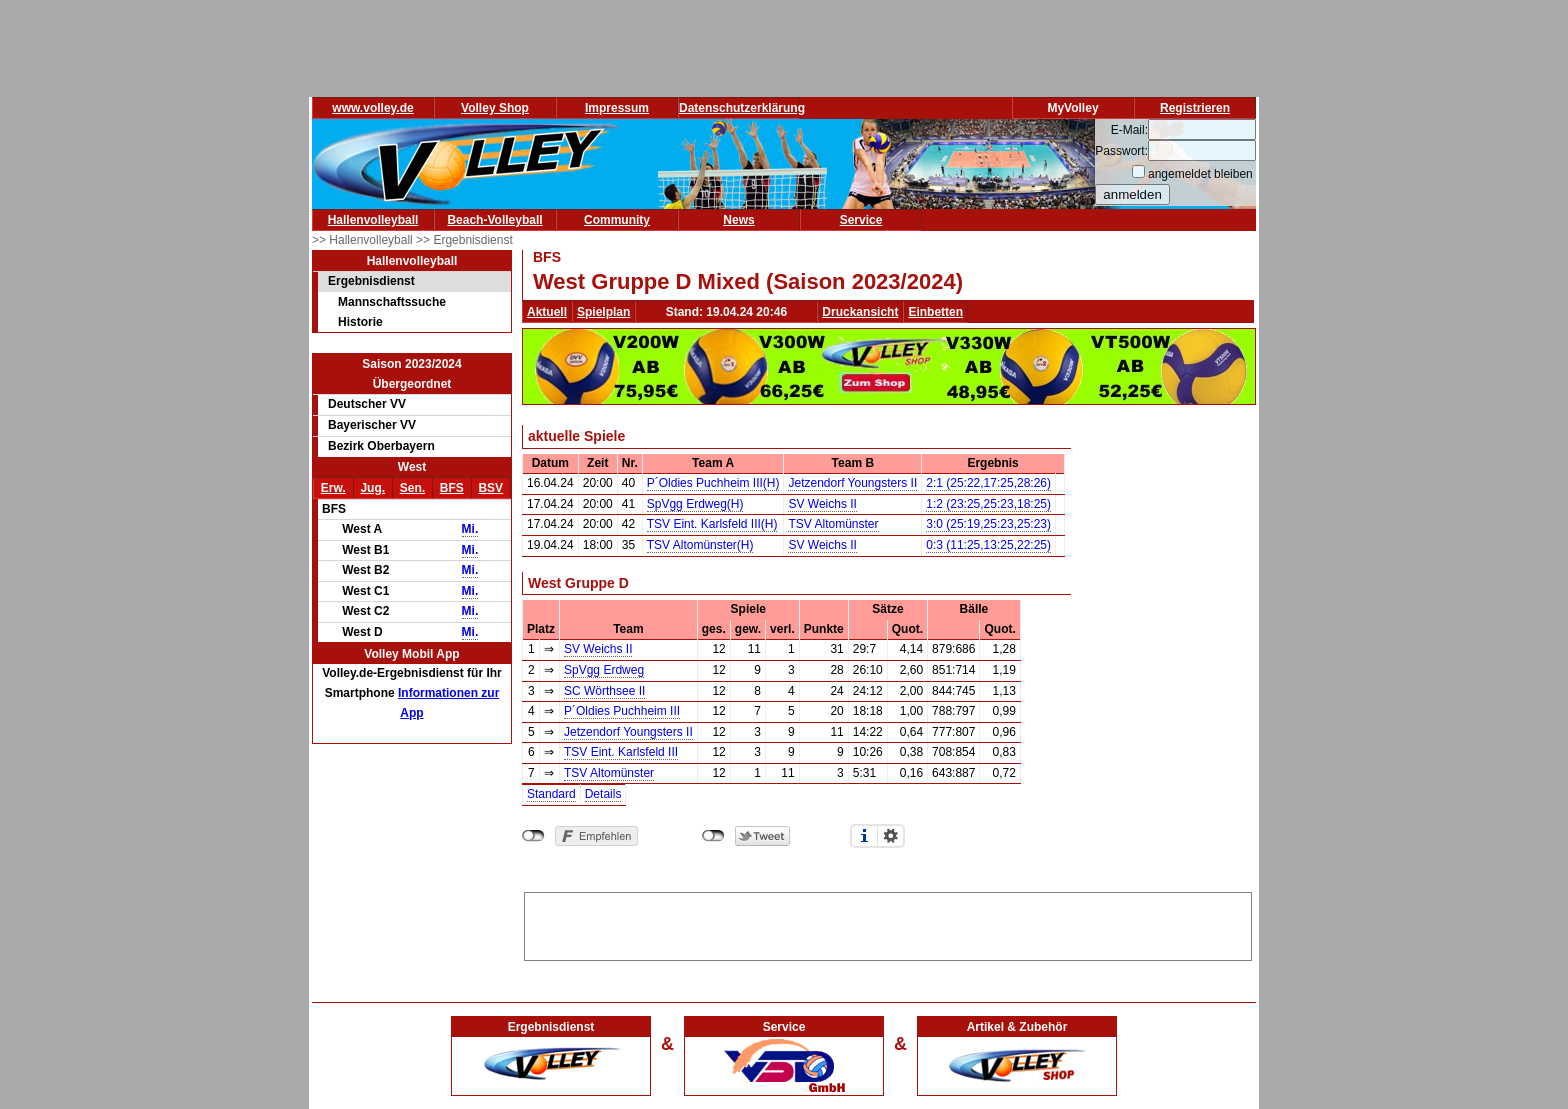 This screenshot has width=1568, height=1109. I want to click on SV Weichs II, so click(822, 504).